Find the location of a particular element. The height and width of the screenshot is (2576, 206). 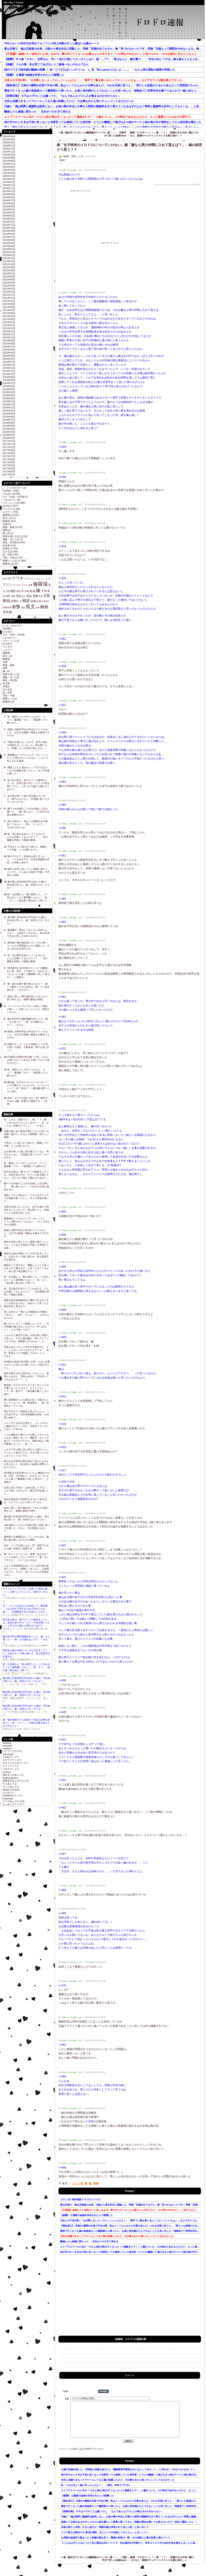

2019年01月 is located at coordinates (9, 401).